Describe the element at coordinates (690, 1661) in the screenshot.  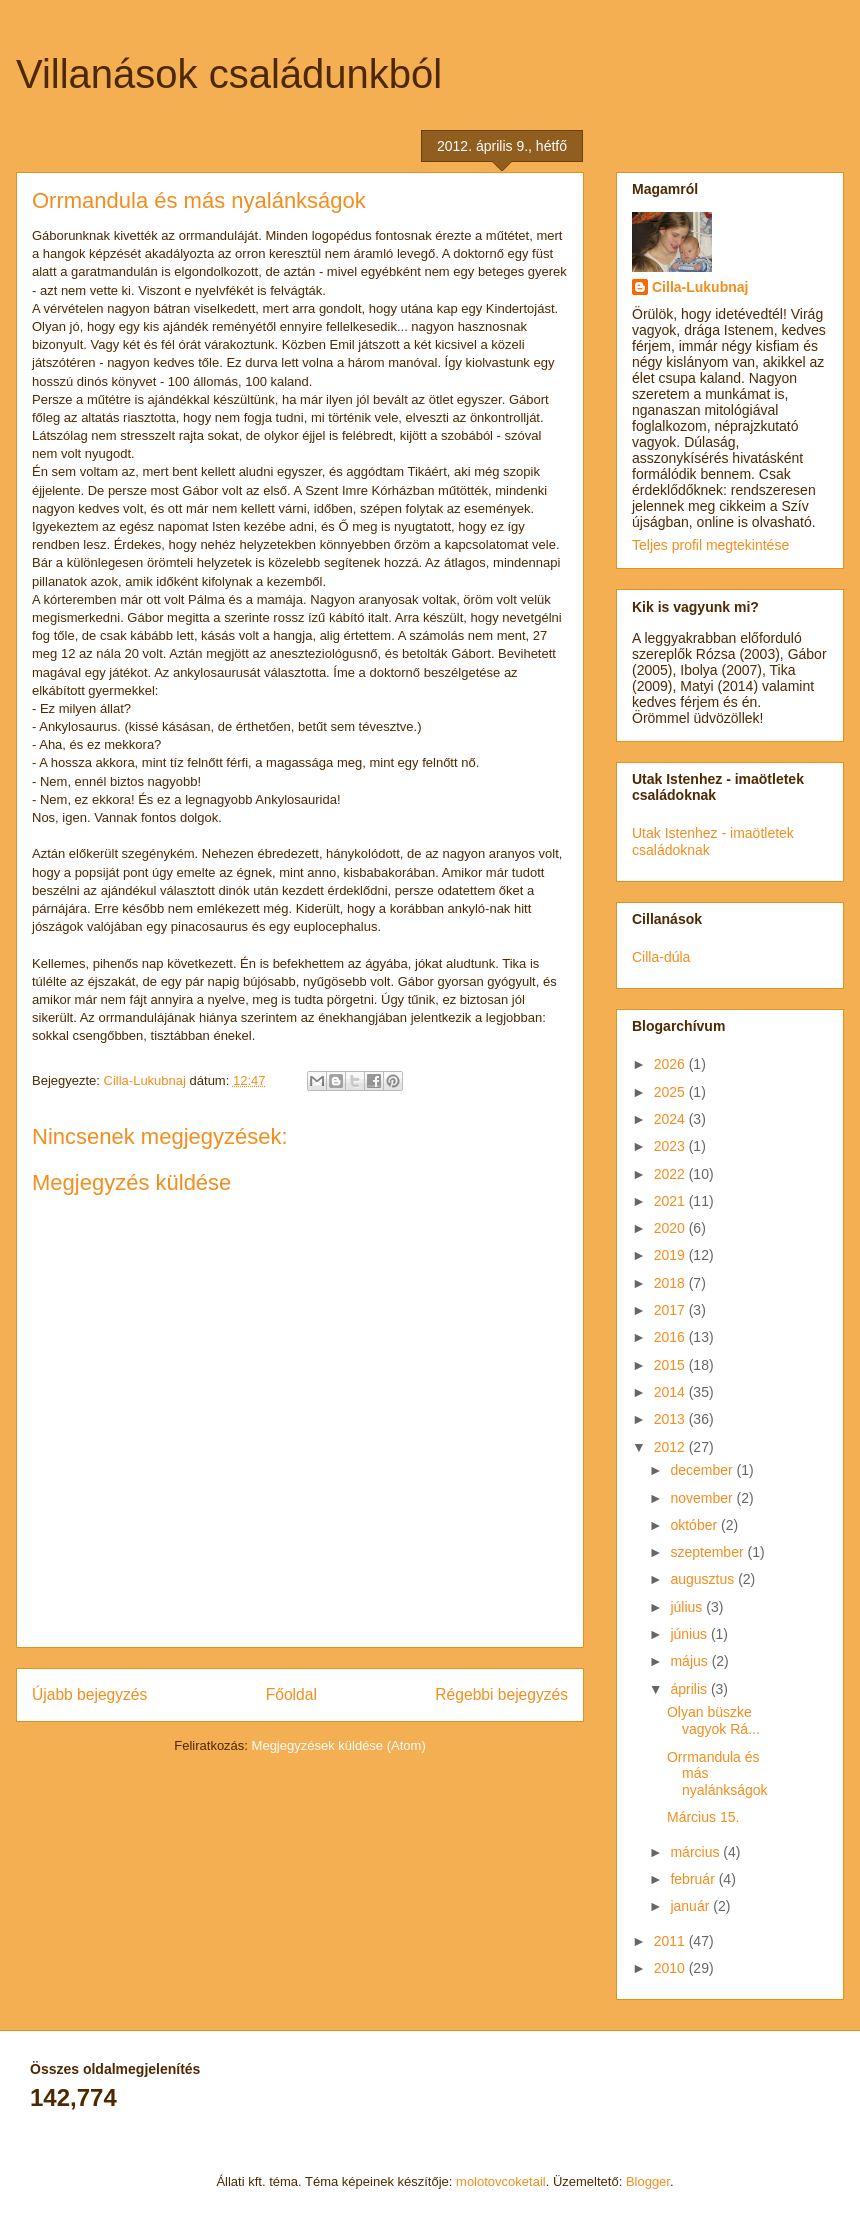
I see `május` at that location.